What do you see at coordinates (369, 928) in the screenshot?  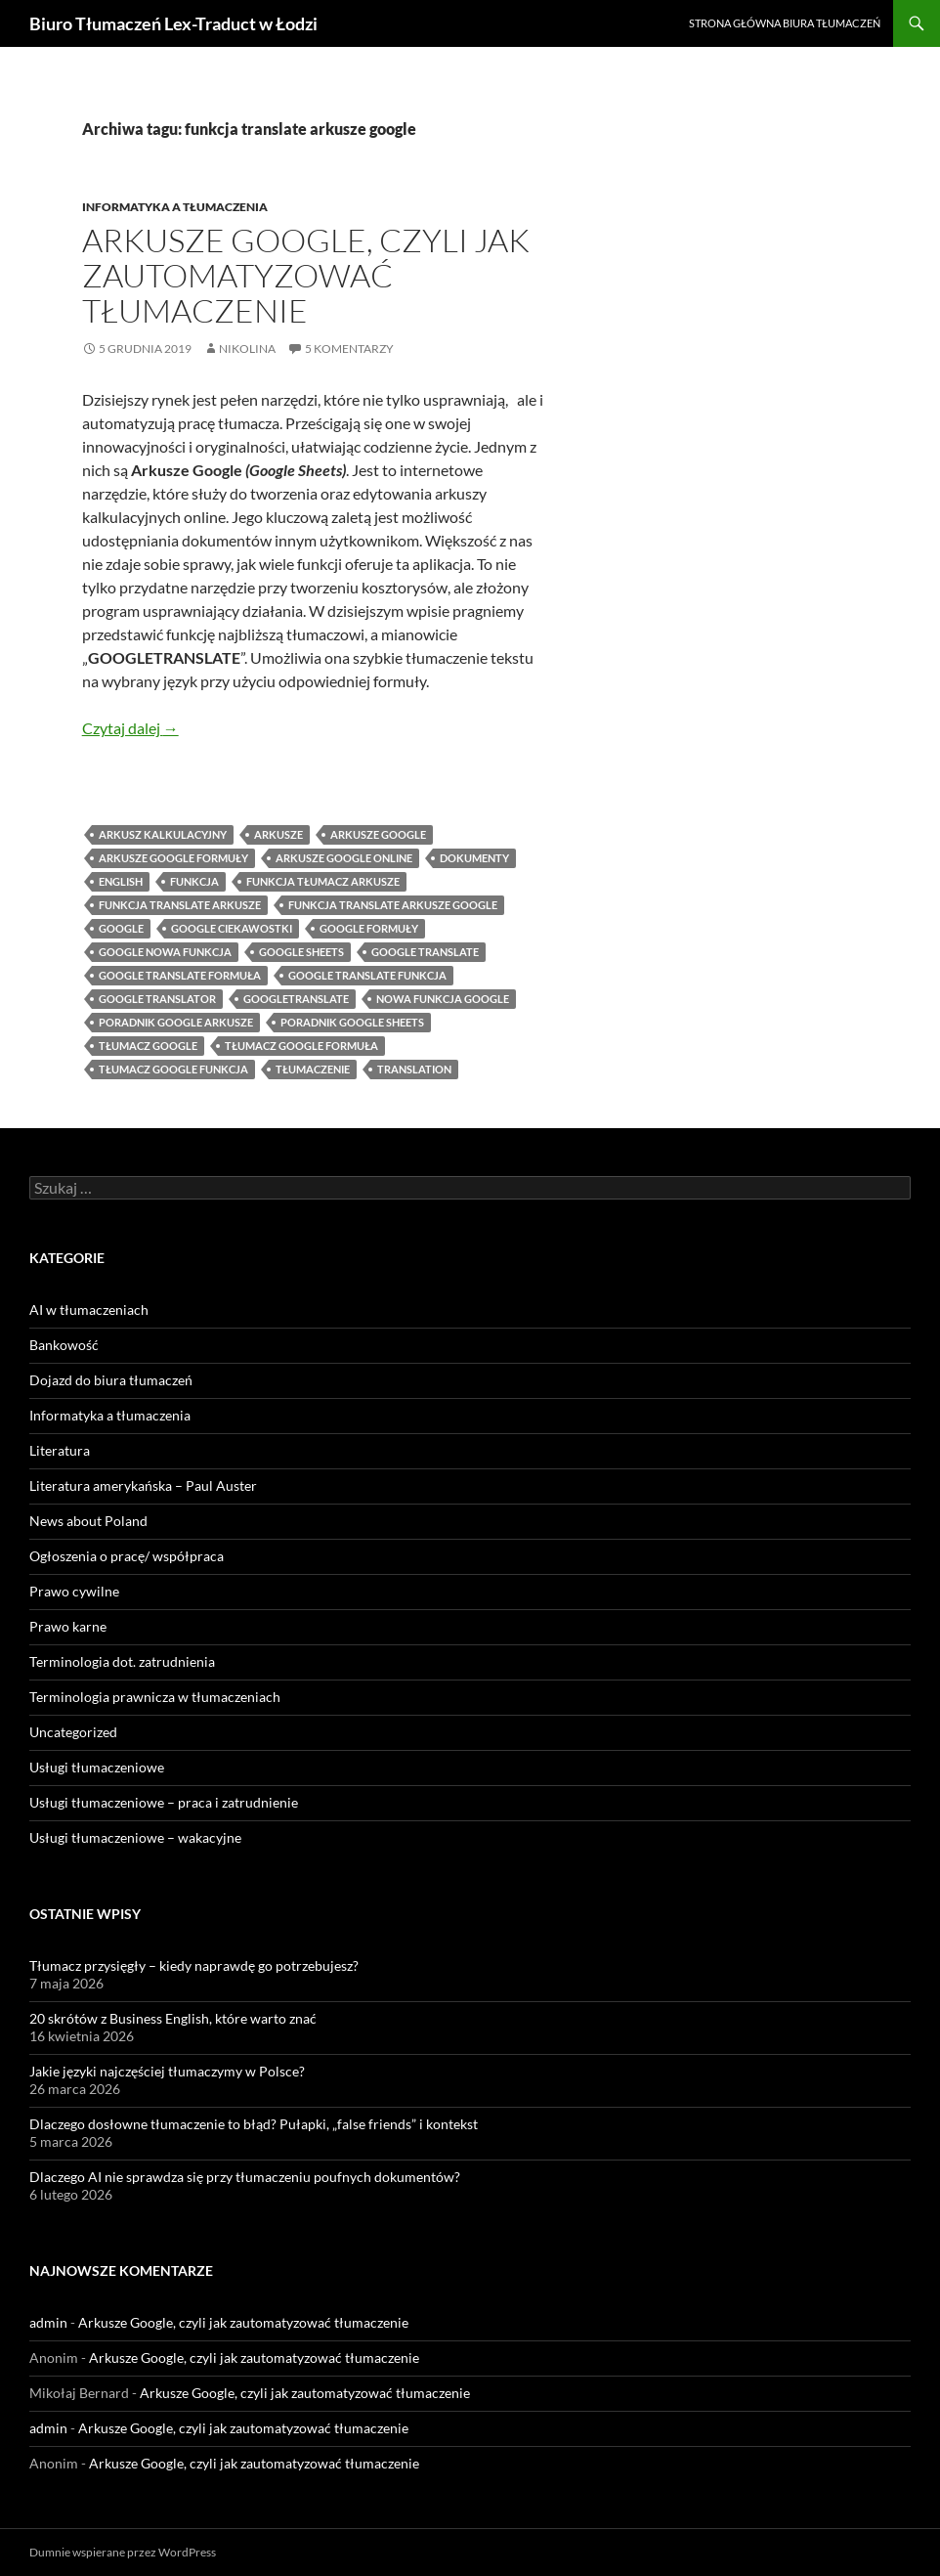 I see `google formuły` at bounding box center [369, 928].